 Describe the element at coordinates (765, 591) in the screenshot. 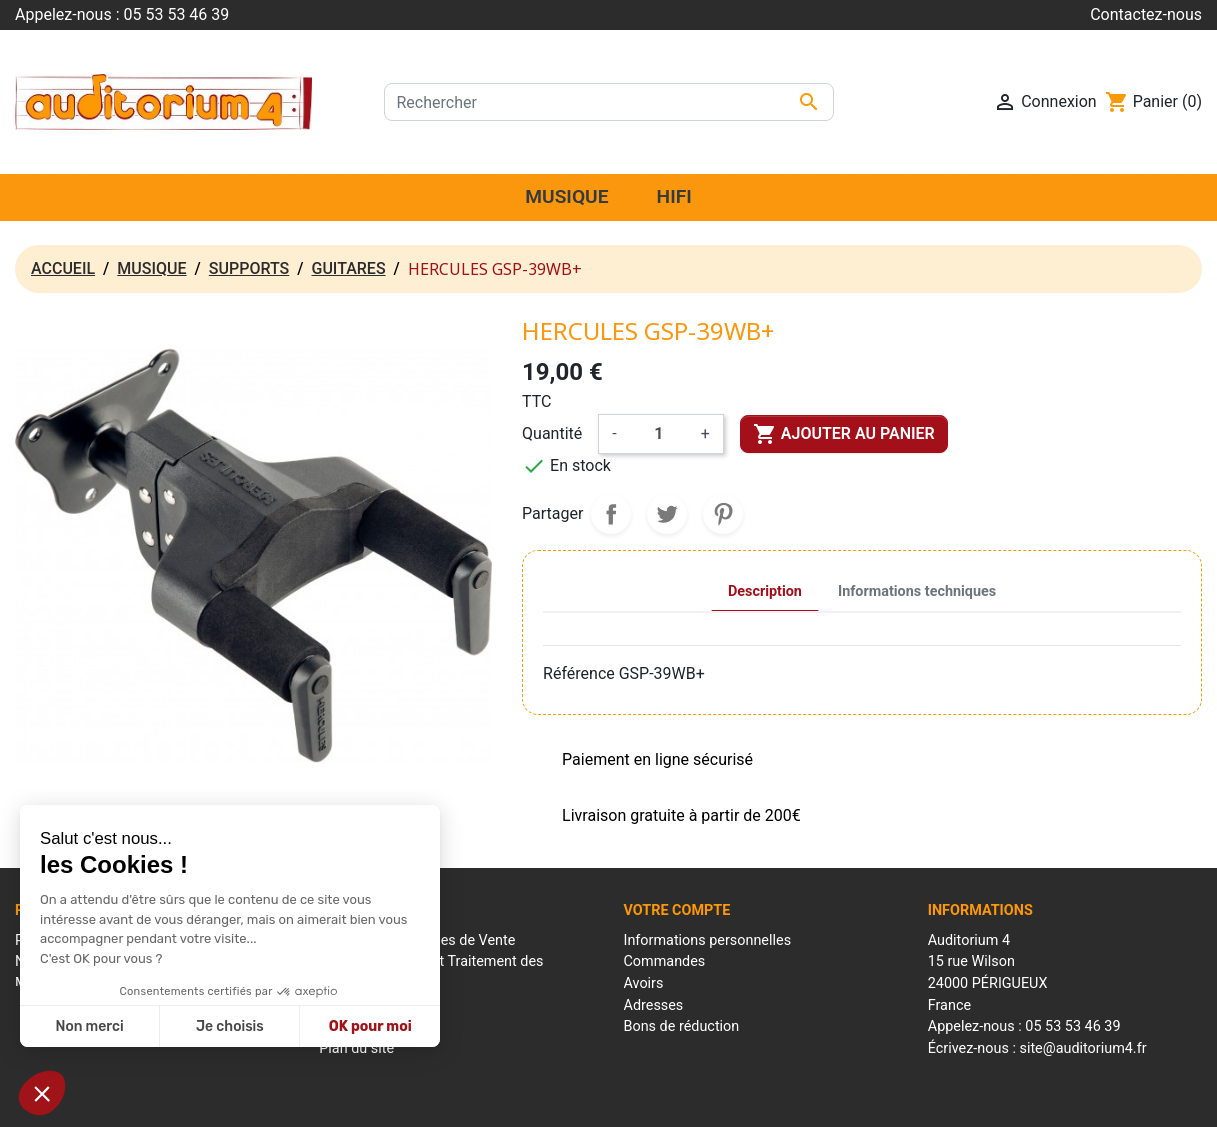

I see `Description [tab]` at that location.